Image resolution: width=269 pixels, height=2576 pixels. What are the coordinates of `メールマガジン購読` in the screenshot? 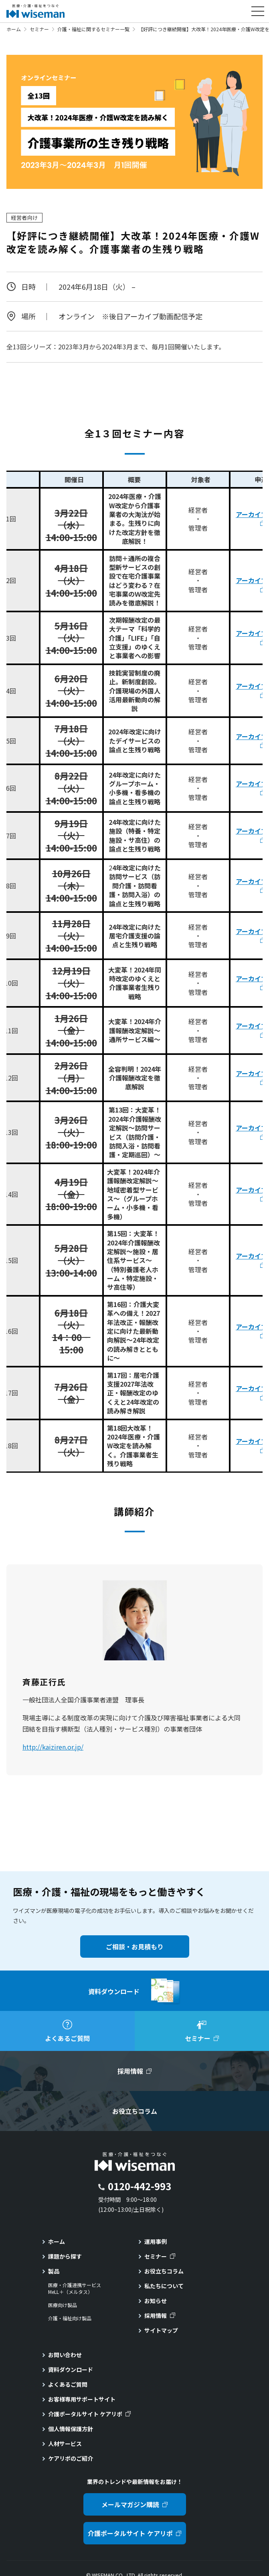 It's located at (130, 2504).